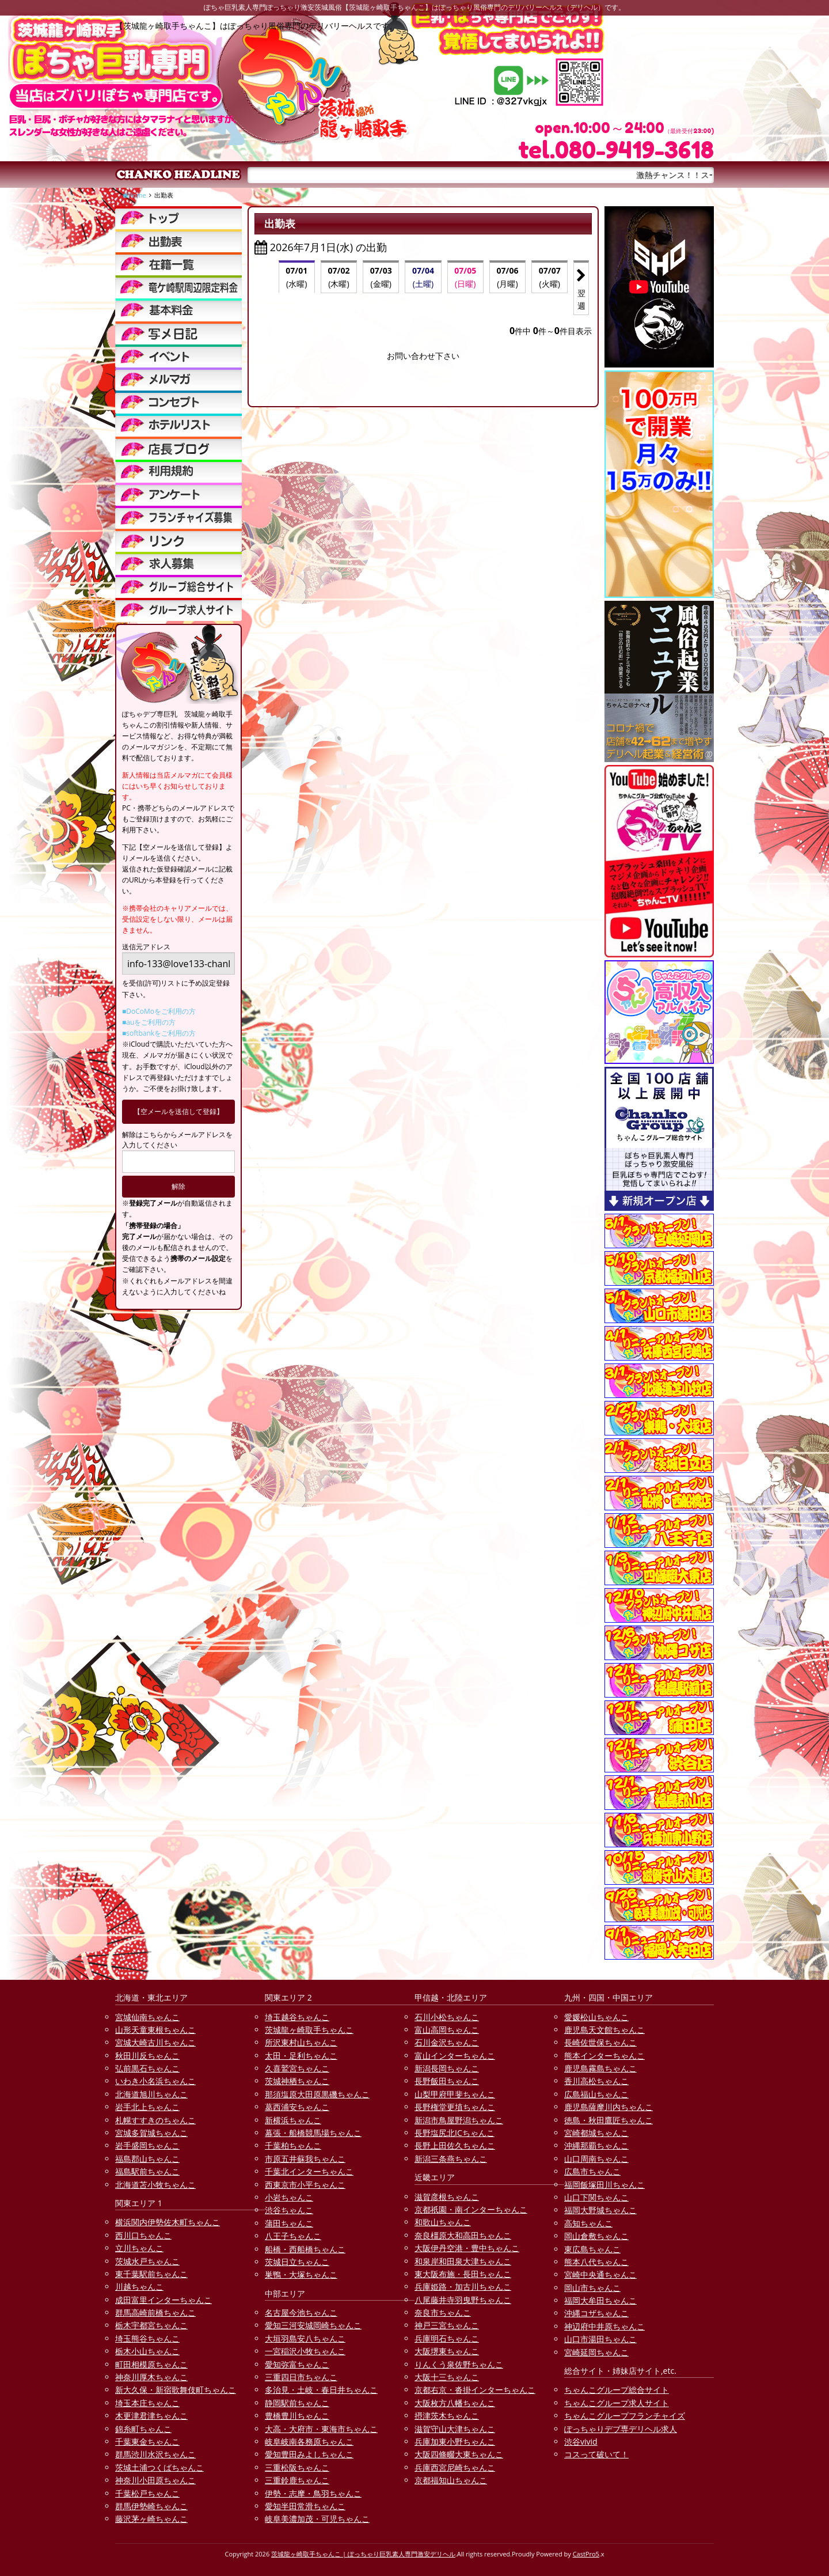  Describe the element at coordinates (167, 2222) in the screenshot. I see `横浜関内伊勢佐木町ちゃんこ` at that location.